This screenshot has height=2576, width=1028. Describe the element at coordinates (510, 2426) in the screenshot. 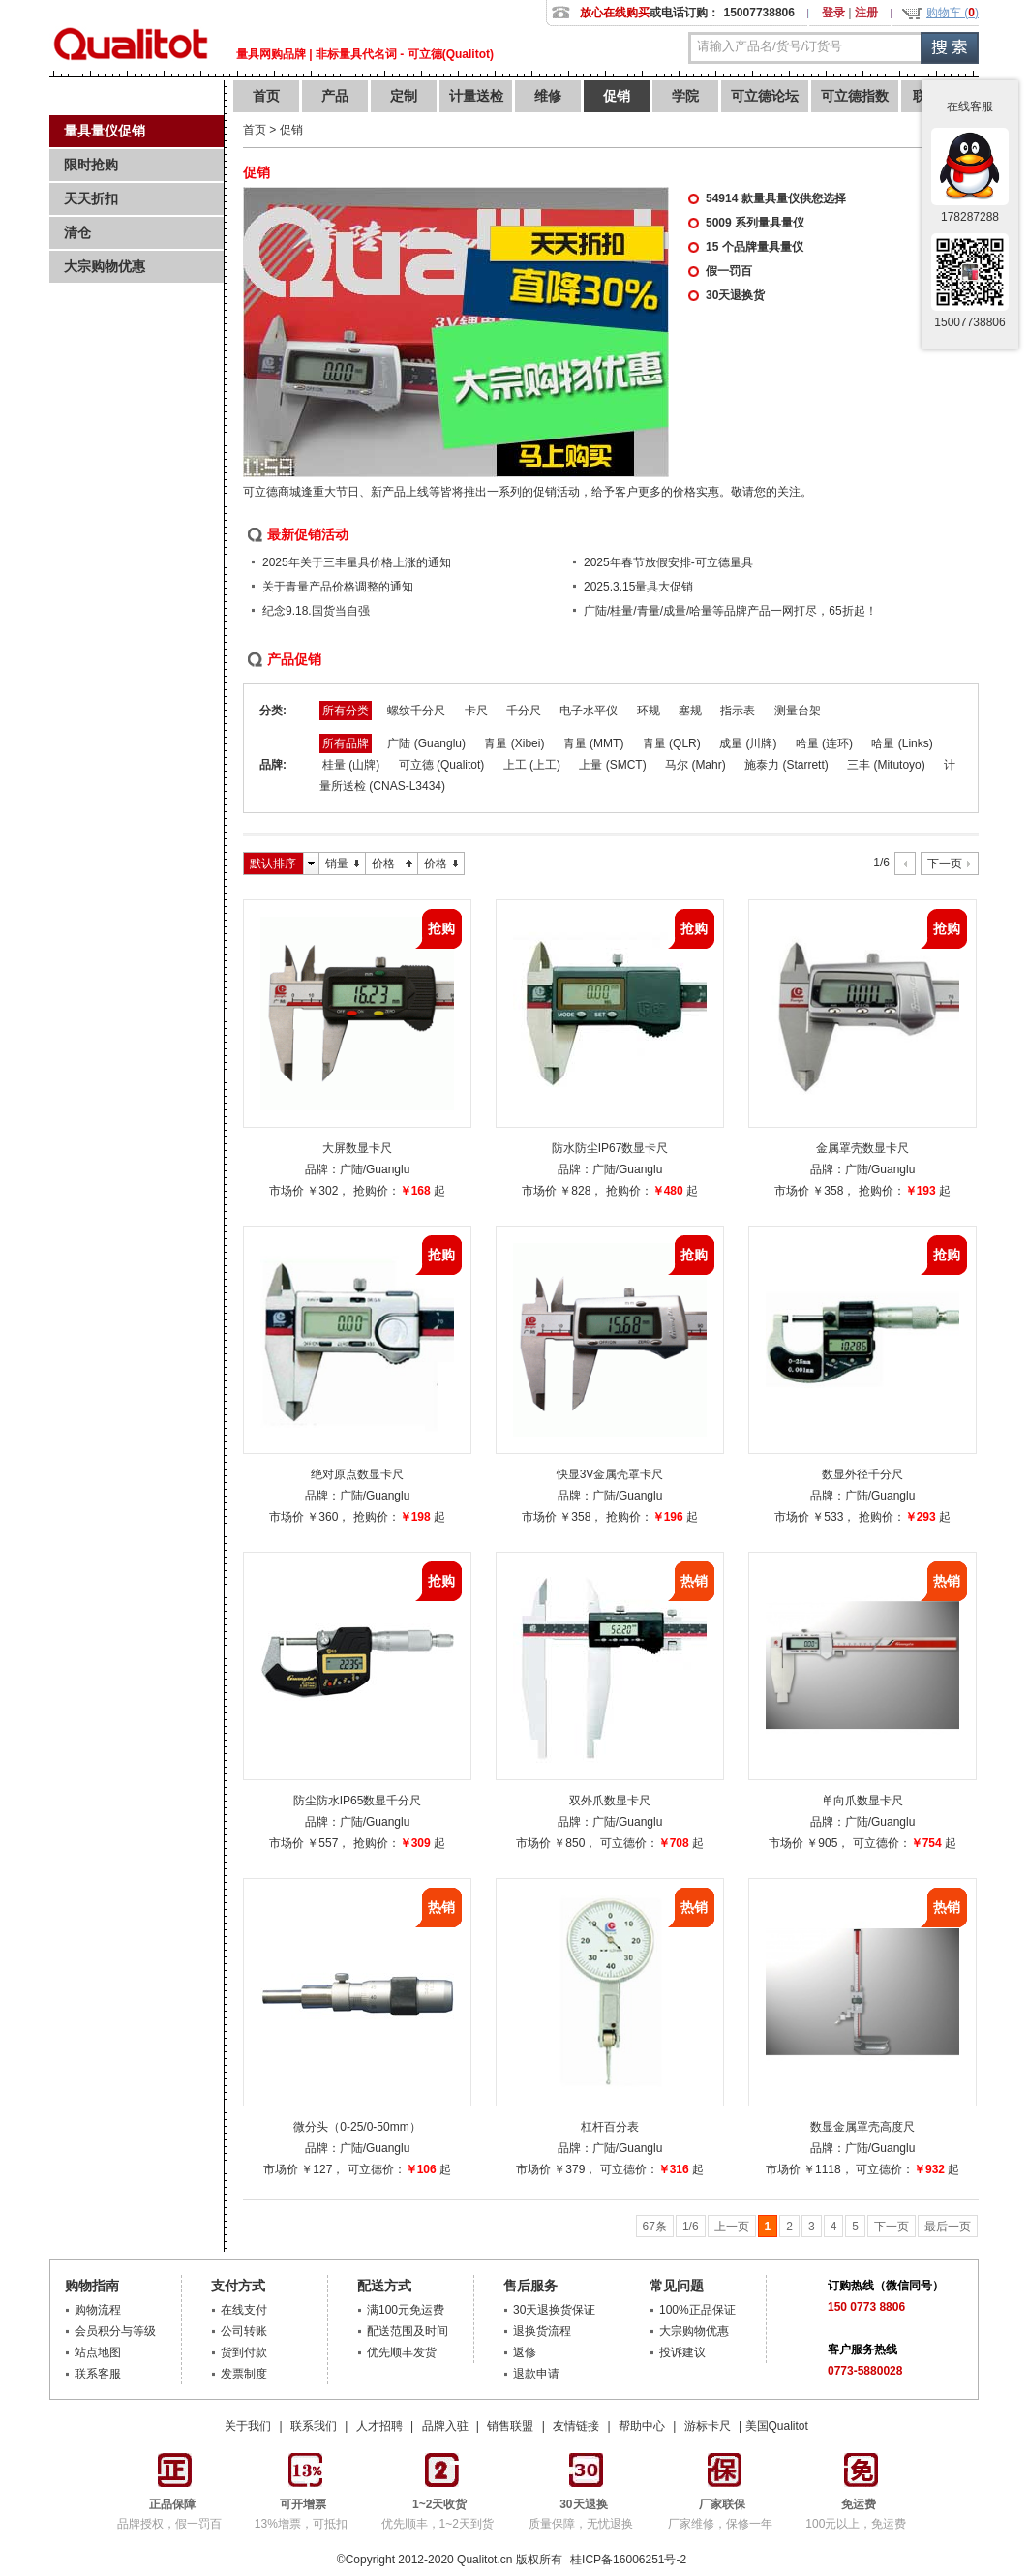

I see `销售联盟` at that location.